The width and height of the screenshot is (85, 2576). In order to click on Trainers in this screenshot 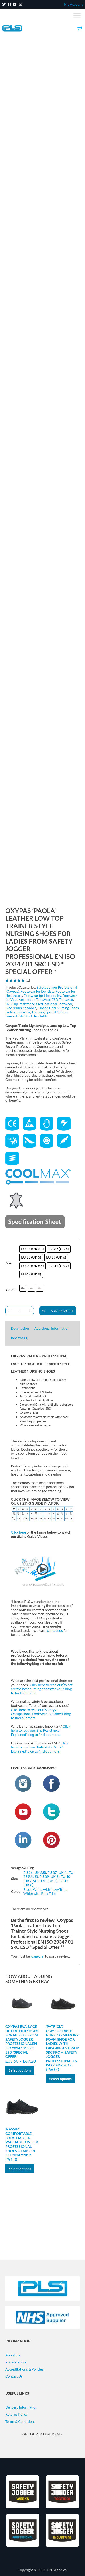, I will do `click(38, 1012)`.